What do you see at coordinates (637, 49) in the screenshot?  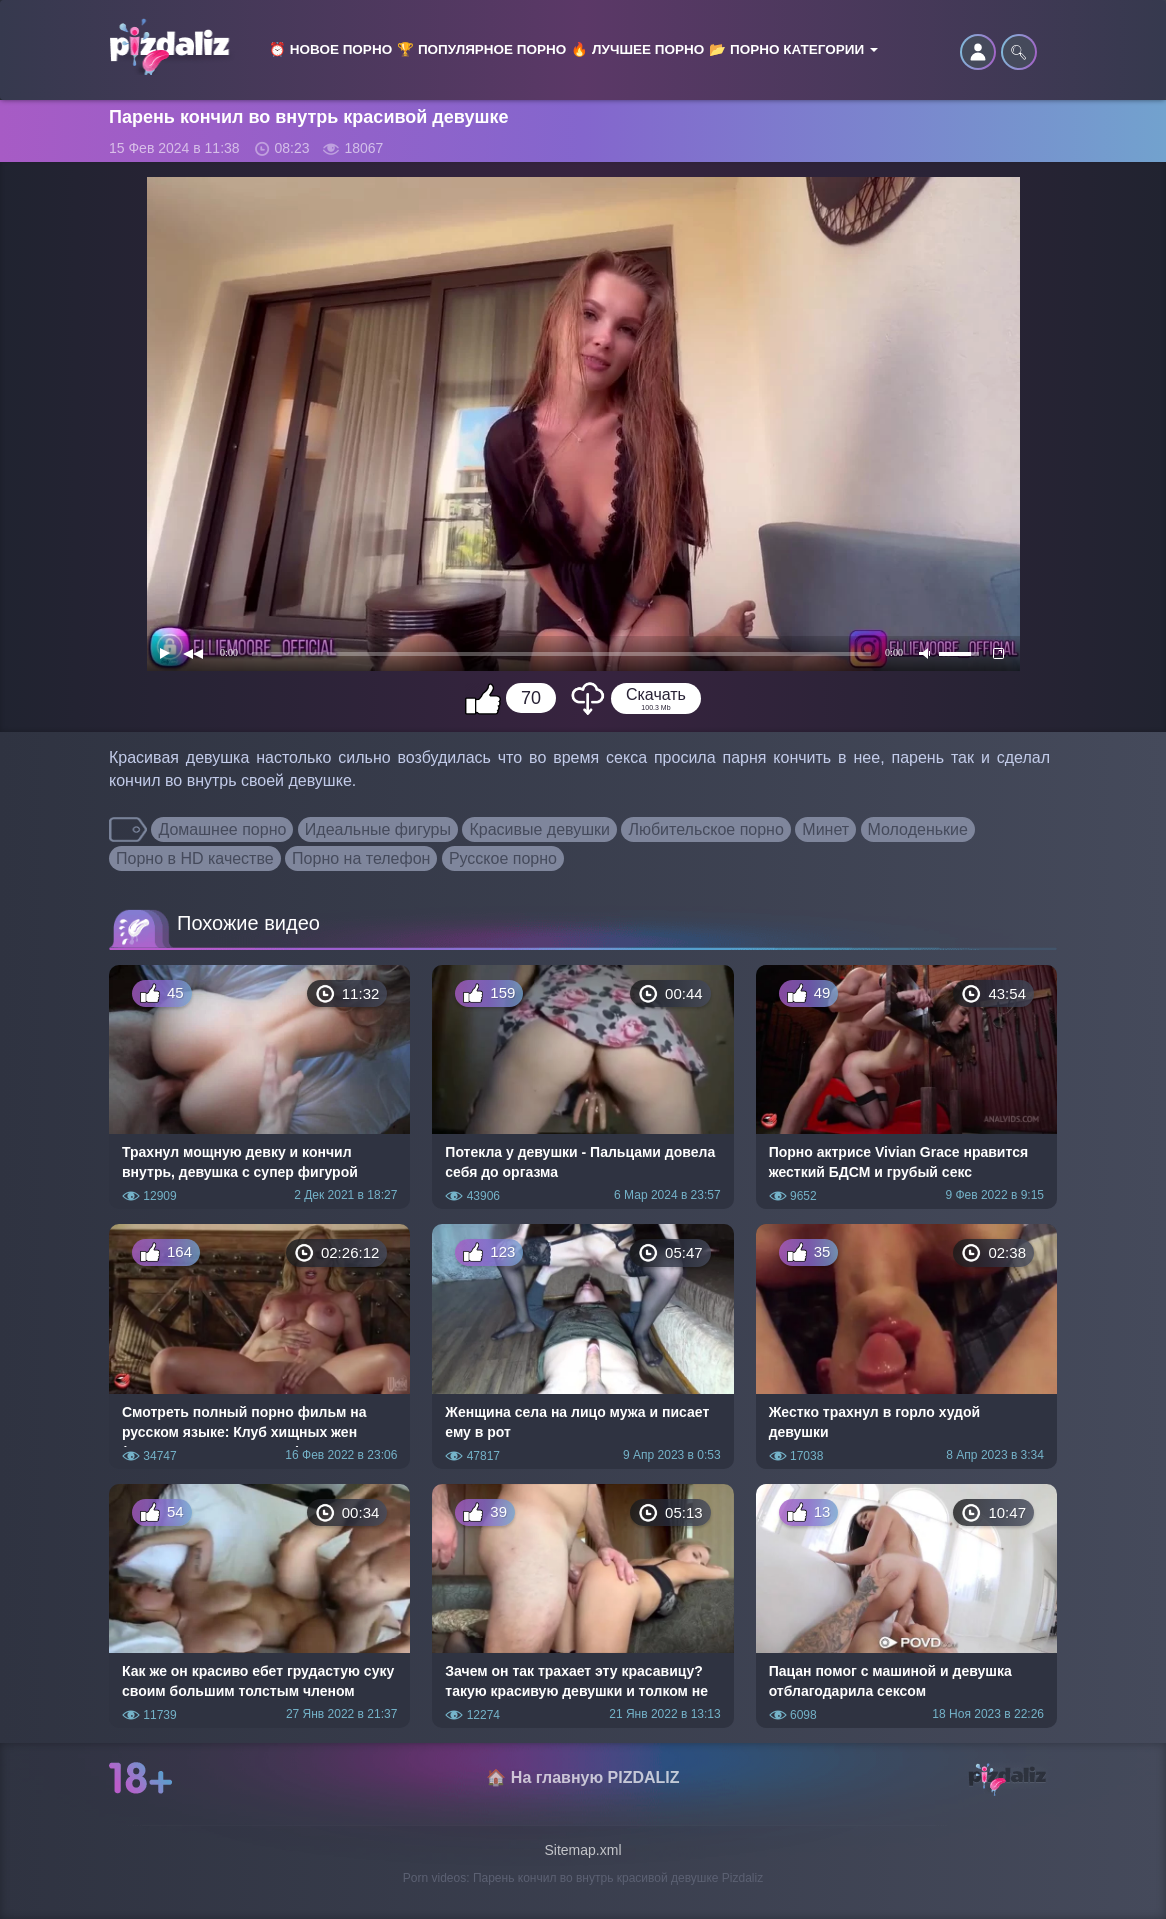 I see `🔥 Лучшее порно` at bounding box center [637, 49].